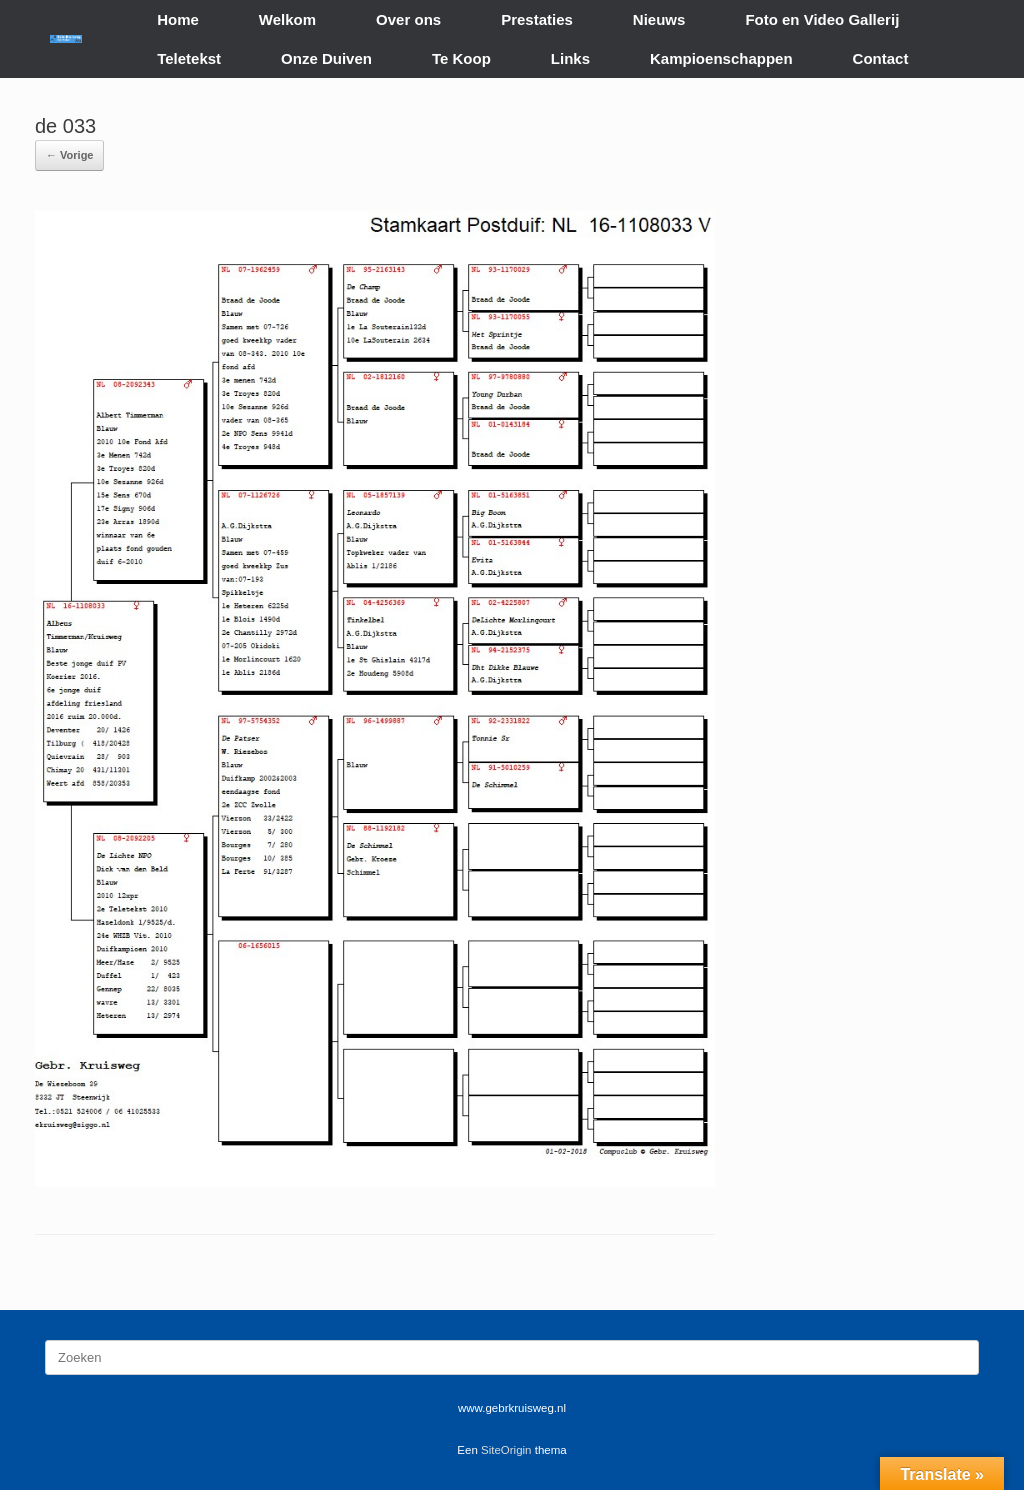 The image size is (1024, 1490). What do you see at coordinates (721, 58) in the screenshot?
I see `Kampioenschappen` at bounding box center [721, 58].